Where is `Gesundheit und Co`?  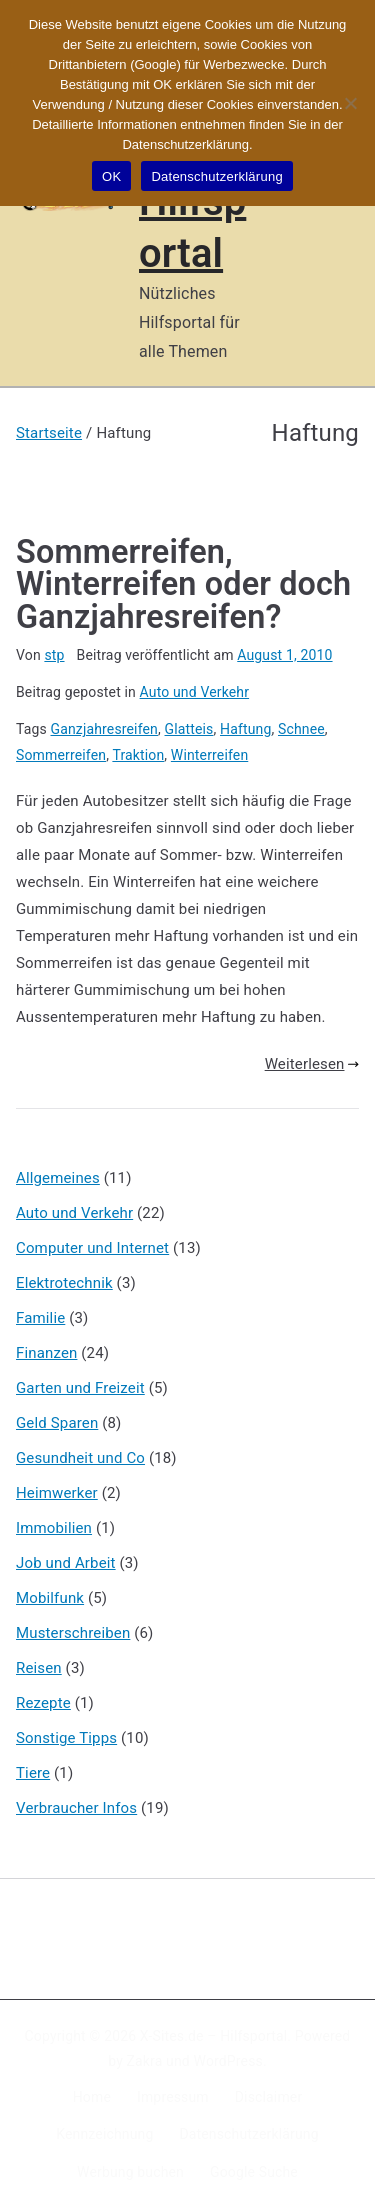 Gesundheit und Co is located at coordinates (80, 1458).